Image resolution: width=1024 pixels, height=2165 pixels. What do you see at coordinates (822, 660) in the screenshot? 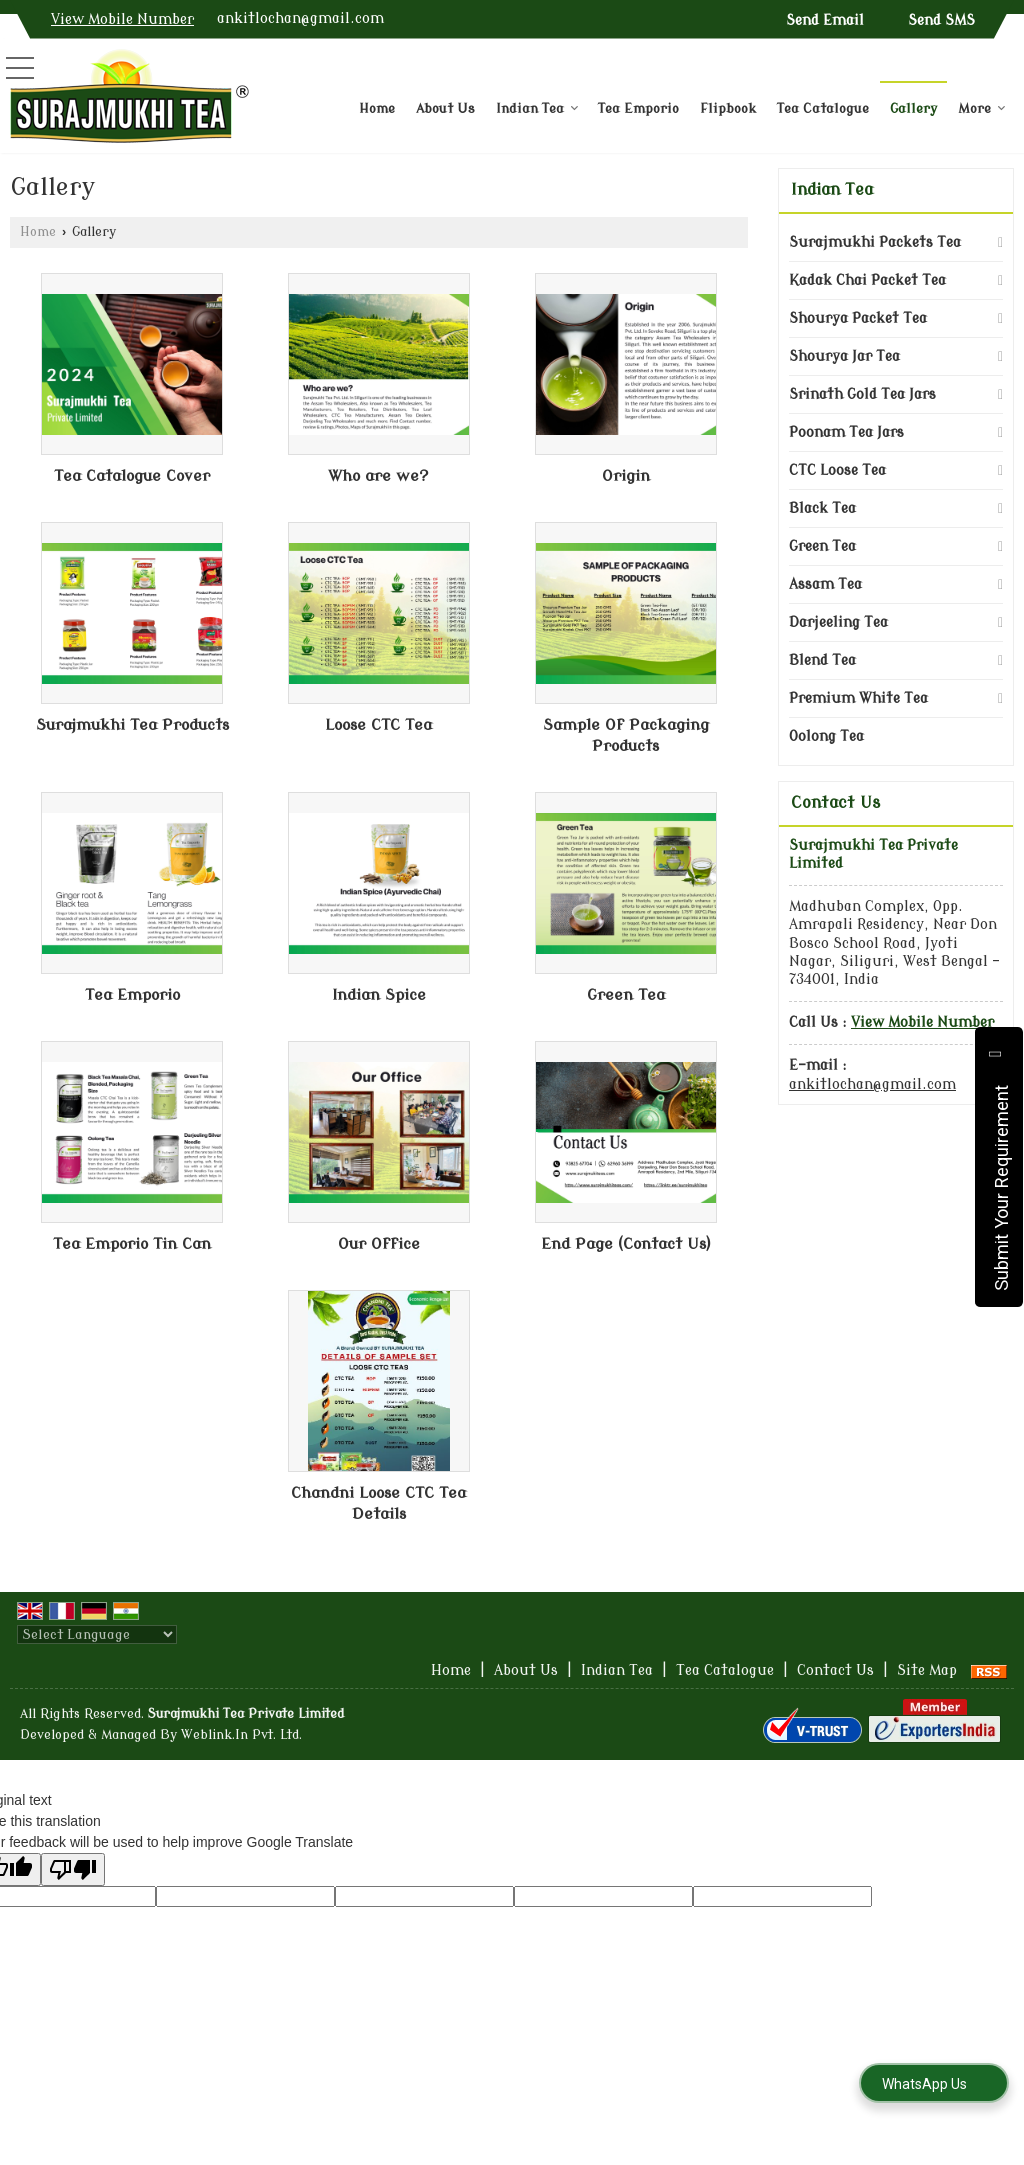
I see `Blend Tea` at bounding box center [822, 660].